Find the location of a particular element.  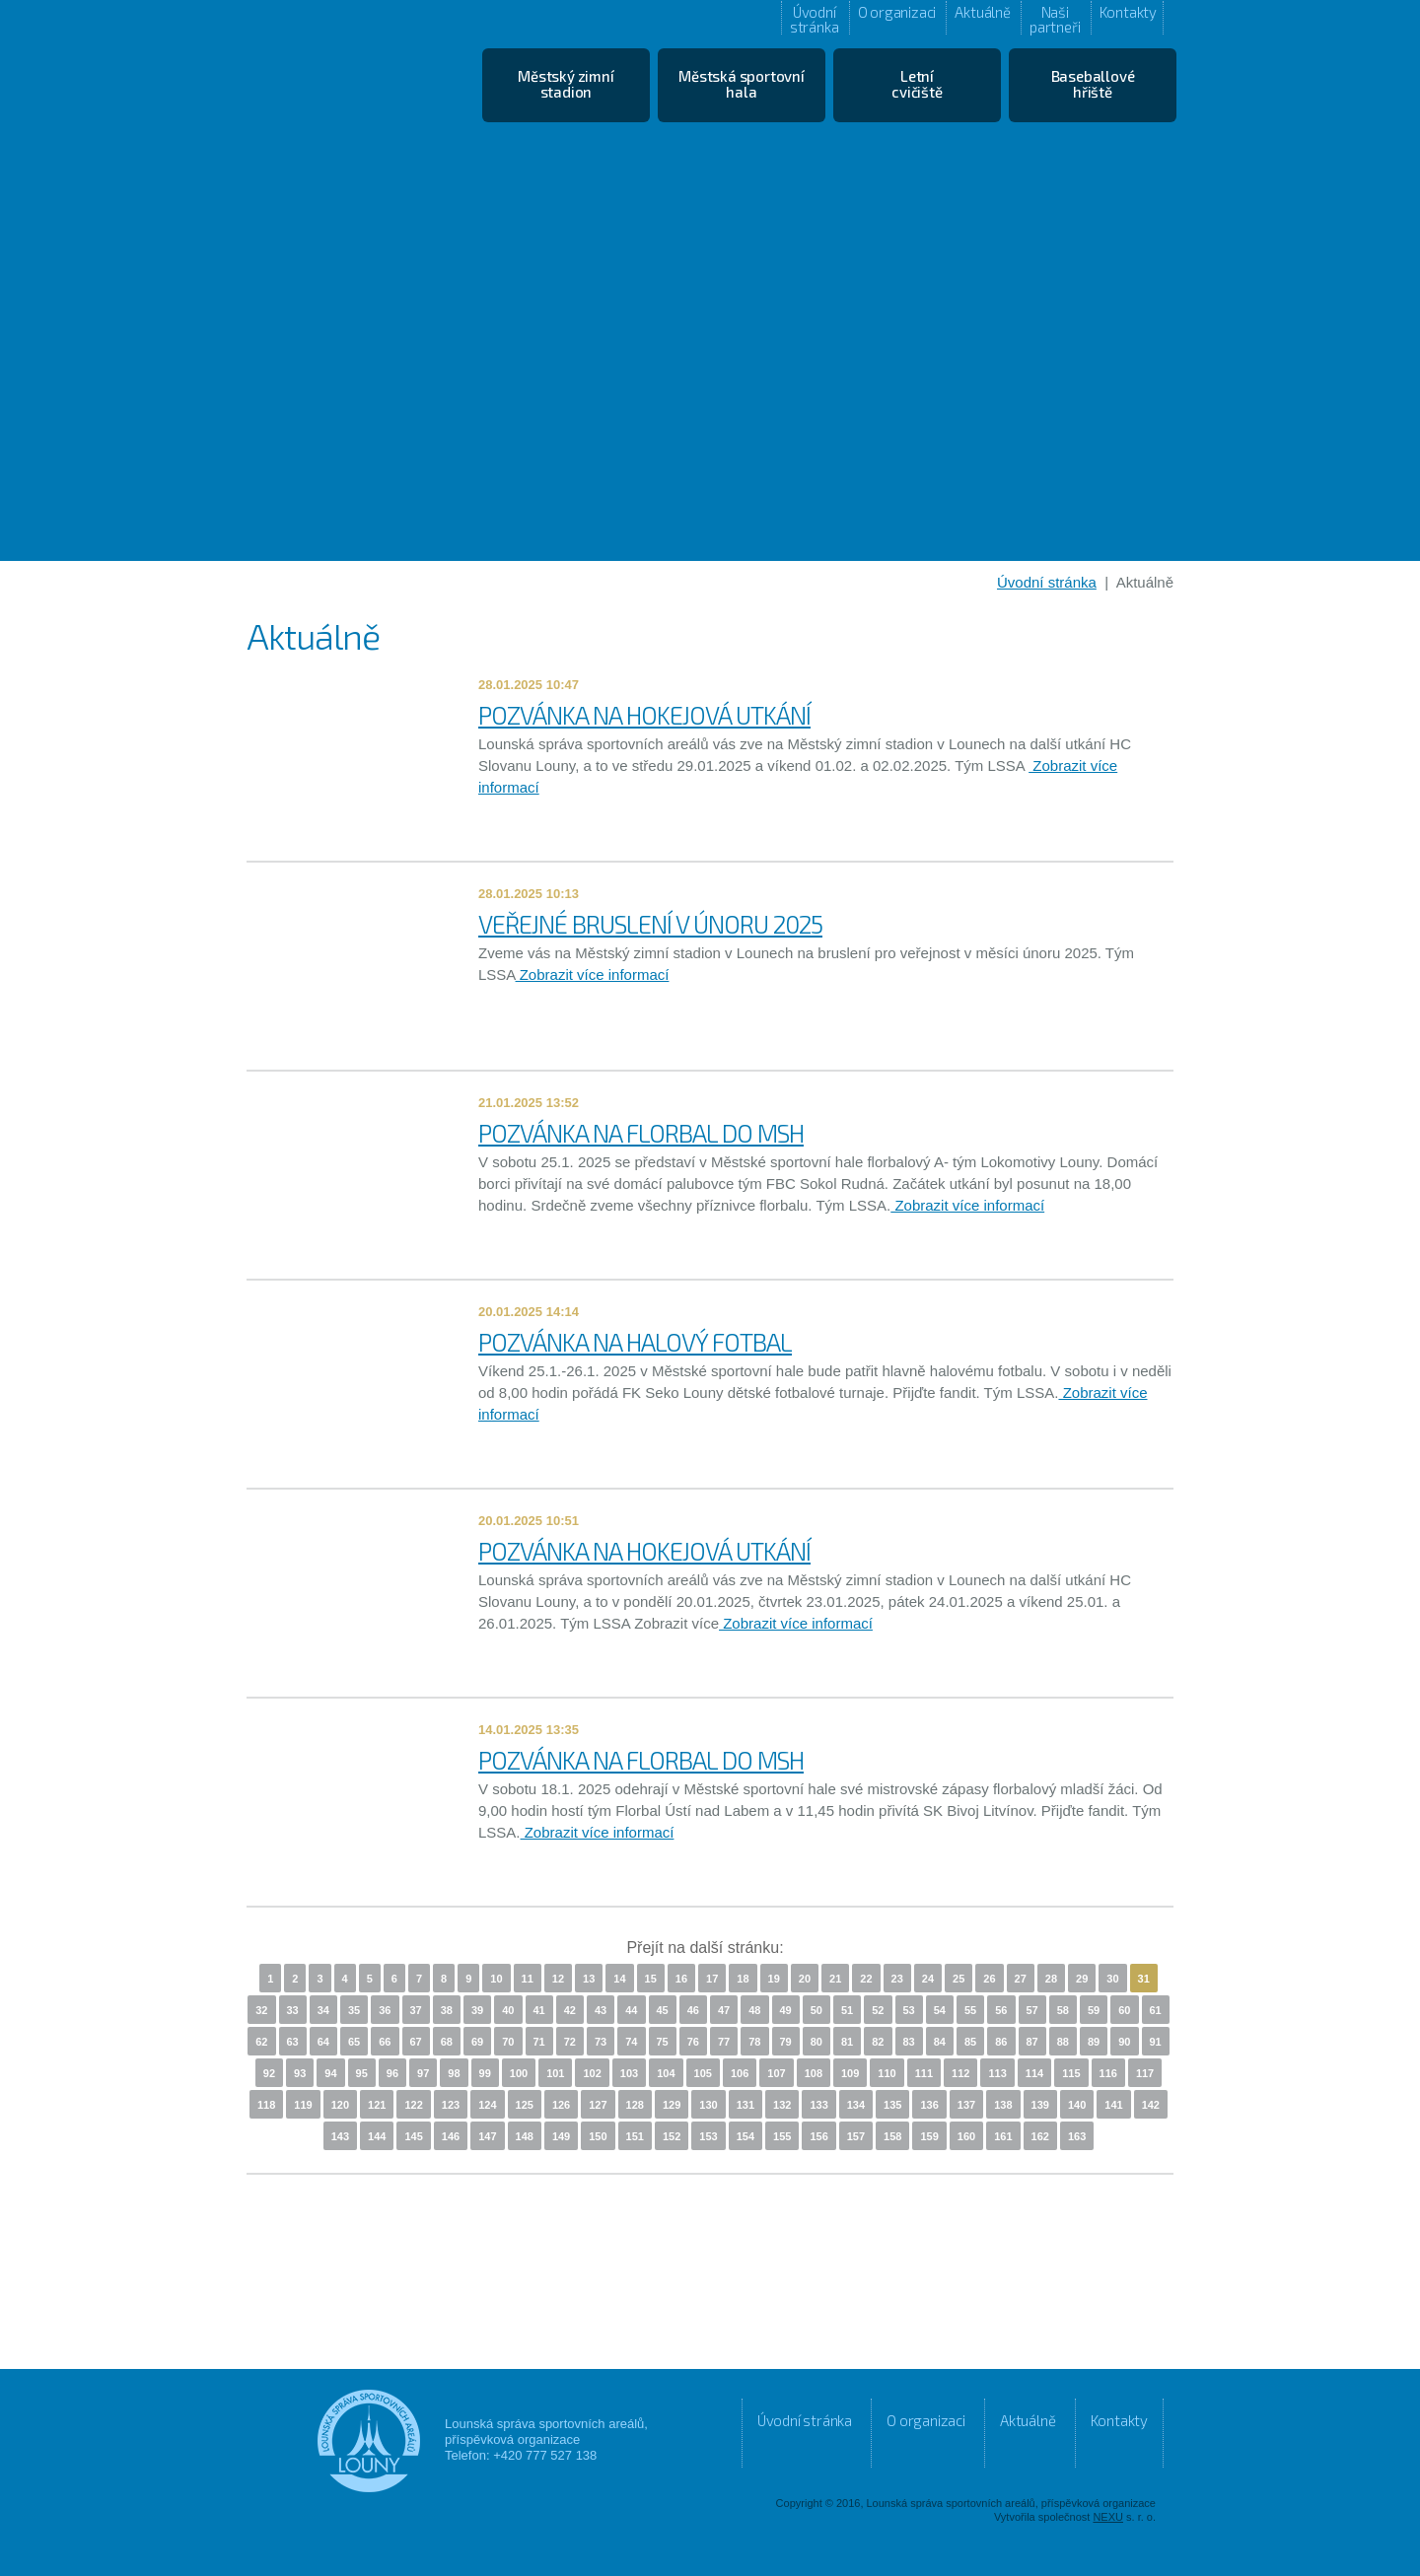

125 is located at coordinates (524, 2105).